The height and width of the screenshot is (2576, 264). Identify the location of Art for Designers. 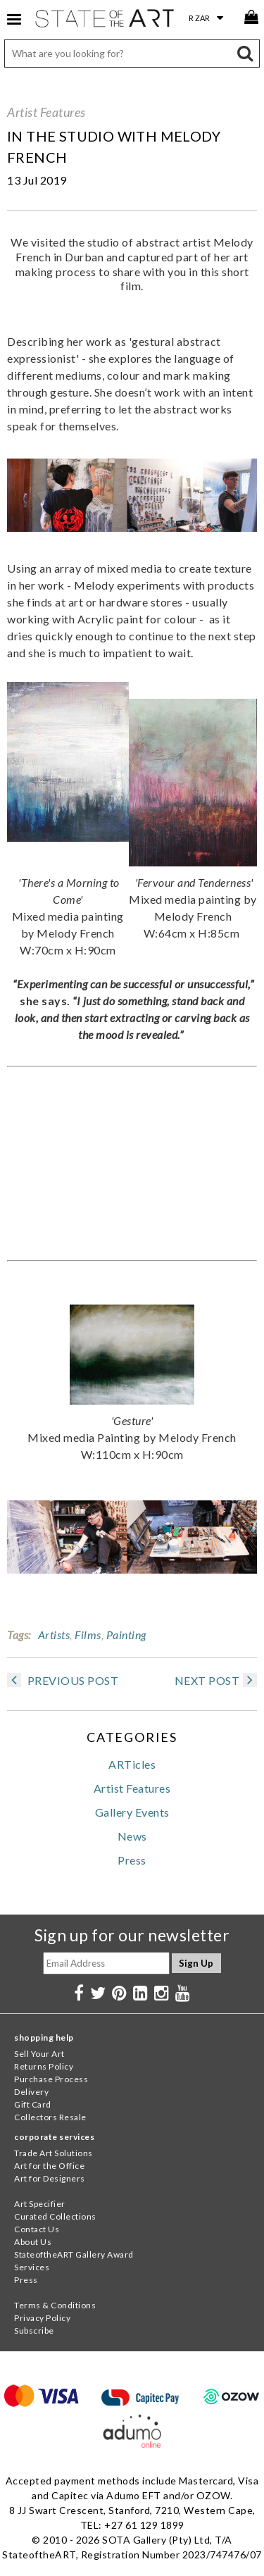
(49, 2178).